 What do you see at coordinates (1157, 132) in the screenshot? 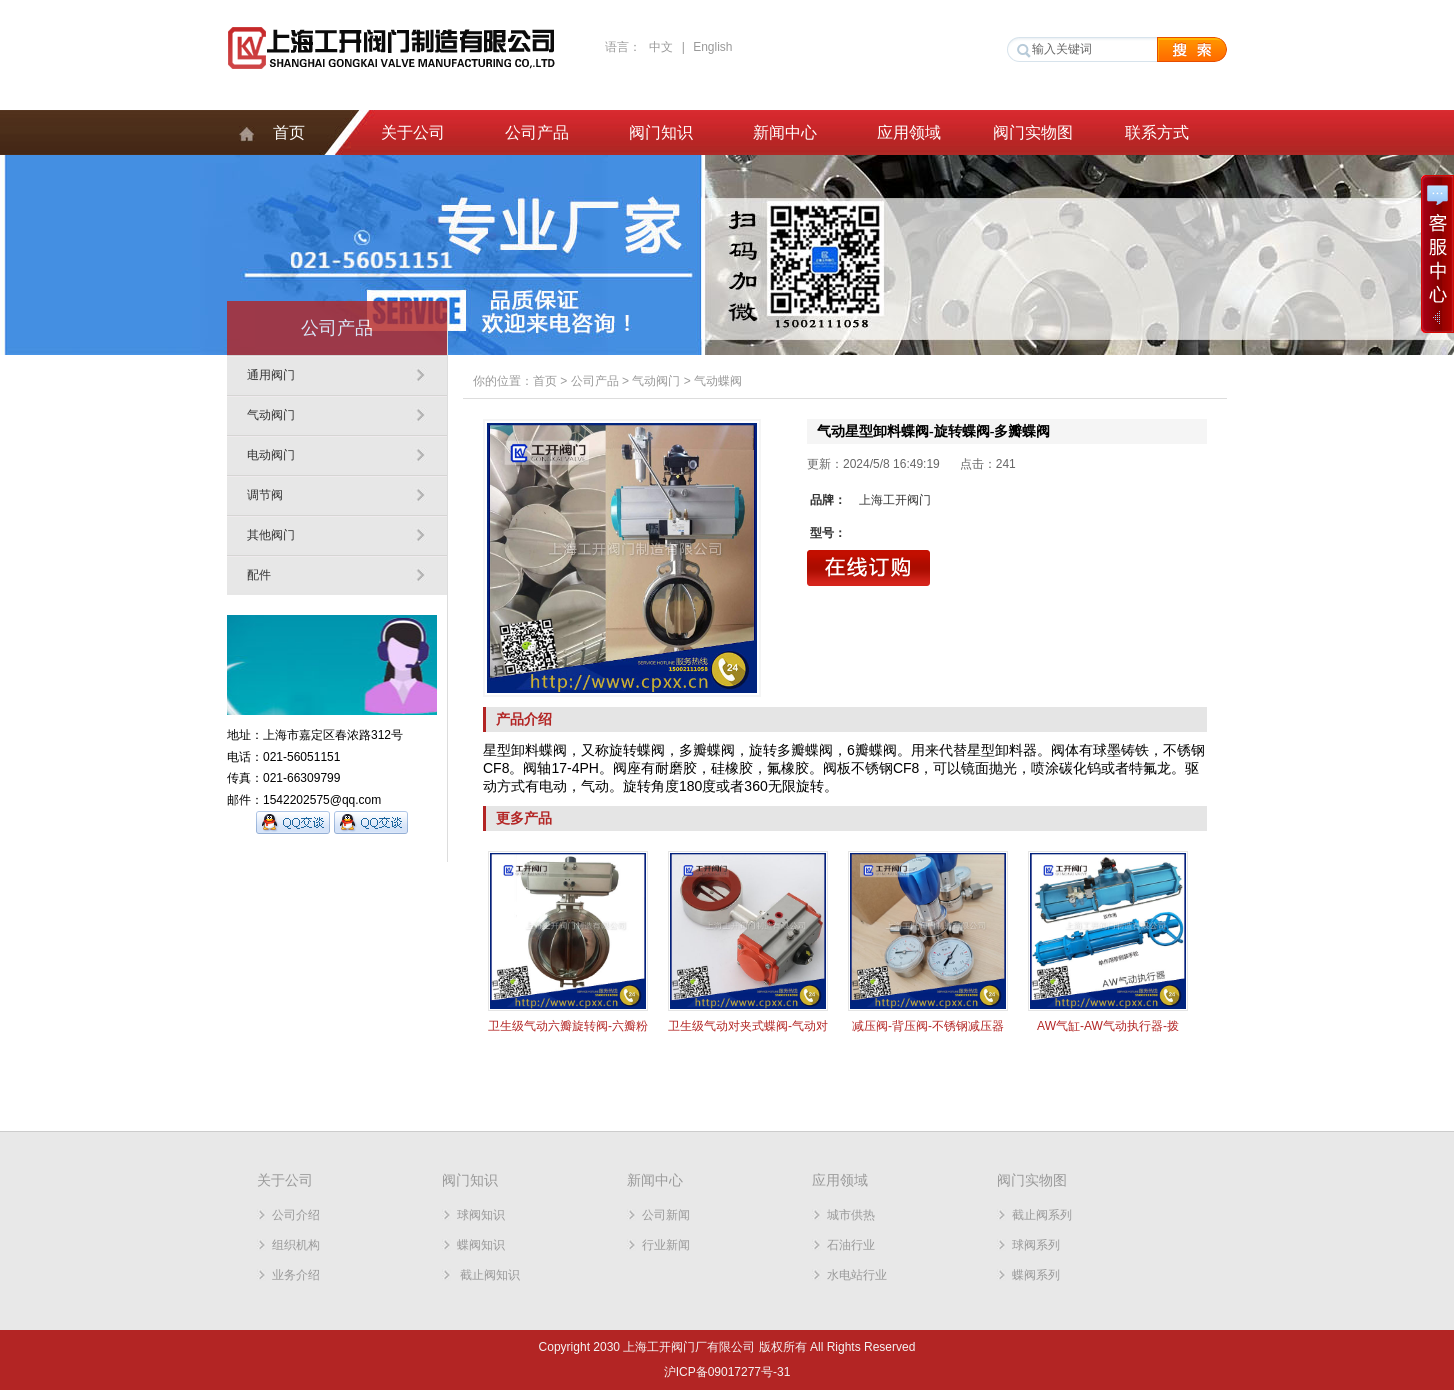
I see `联系方式` at bounding box center [1157, 132].